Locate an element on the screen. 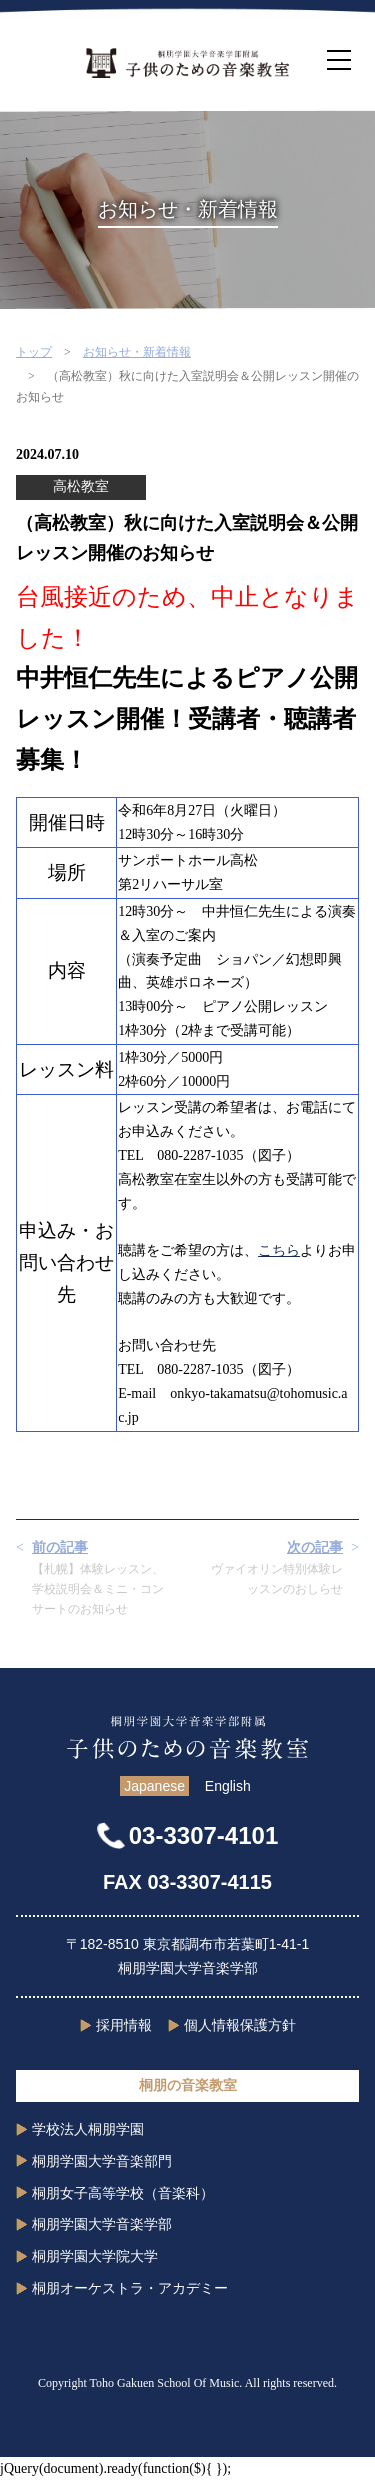  個人情報保護方針 is located at coordinates (240, 2025).